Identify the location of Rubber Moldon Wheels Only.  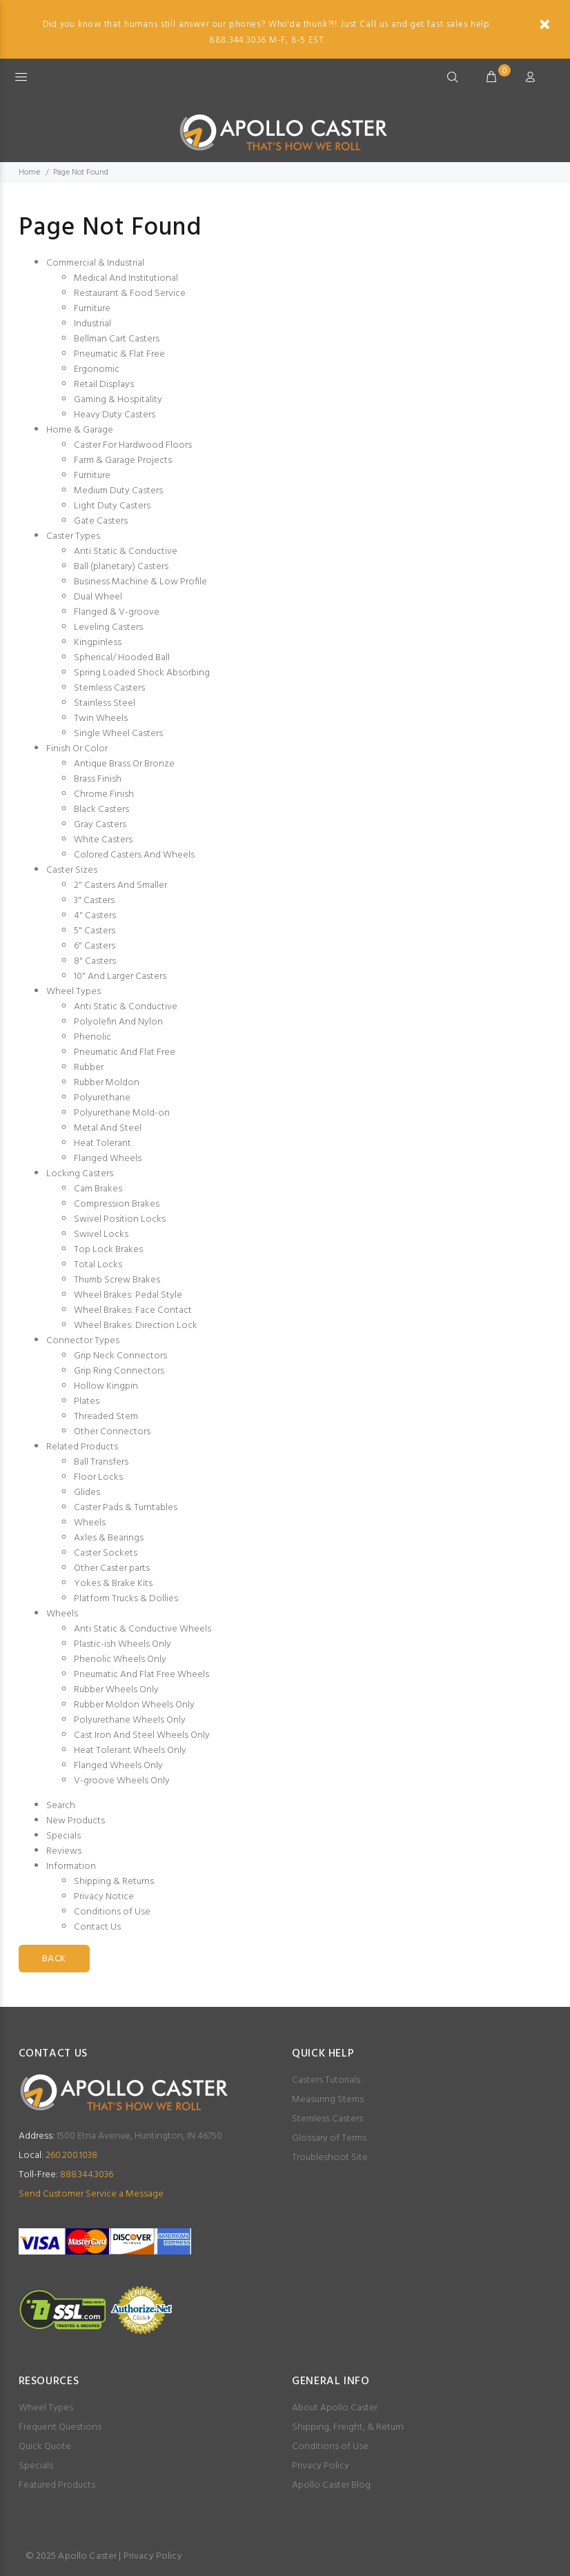
(134, 1705).